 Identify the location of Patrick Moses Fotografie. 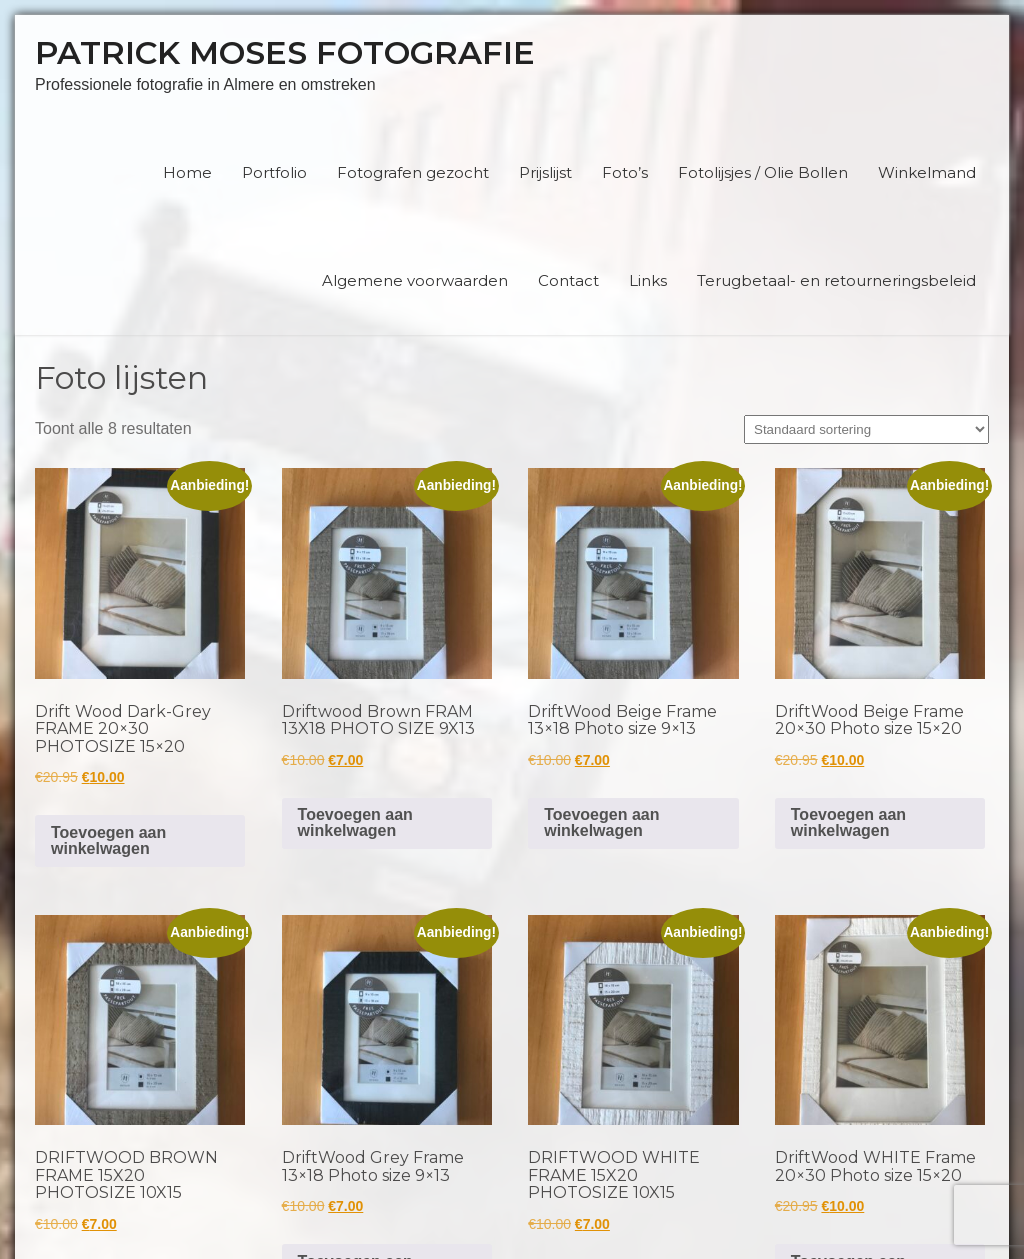
(285, 52).